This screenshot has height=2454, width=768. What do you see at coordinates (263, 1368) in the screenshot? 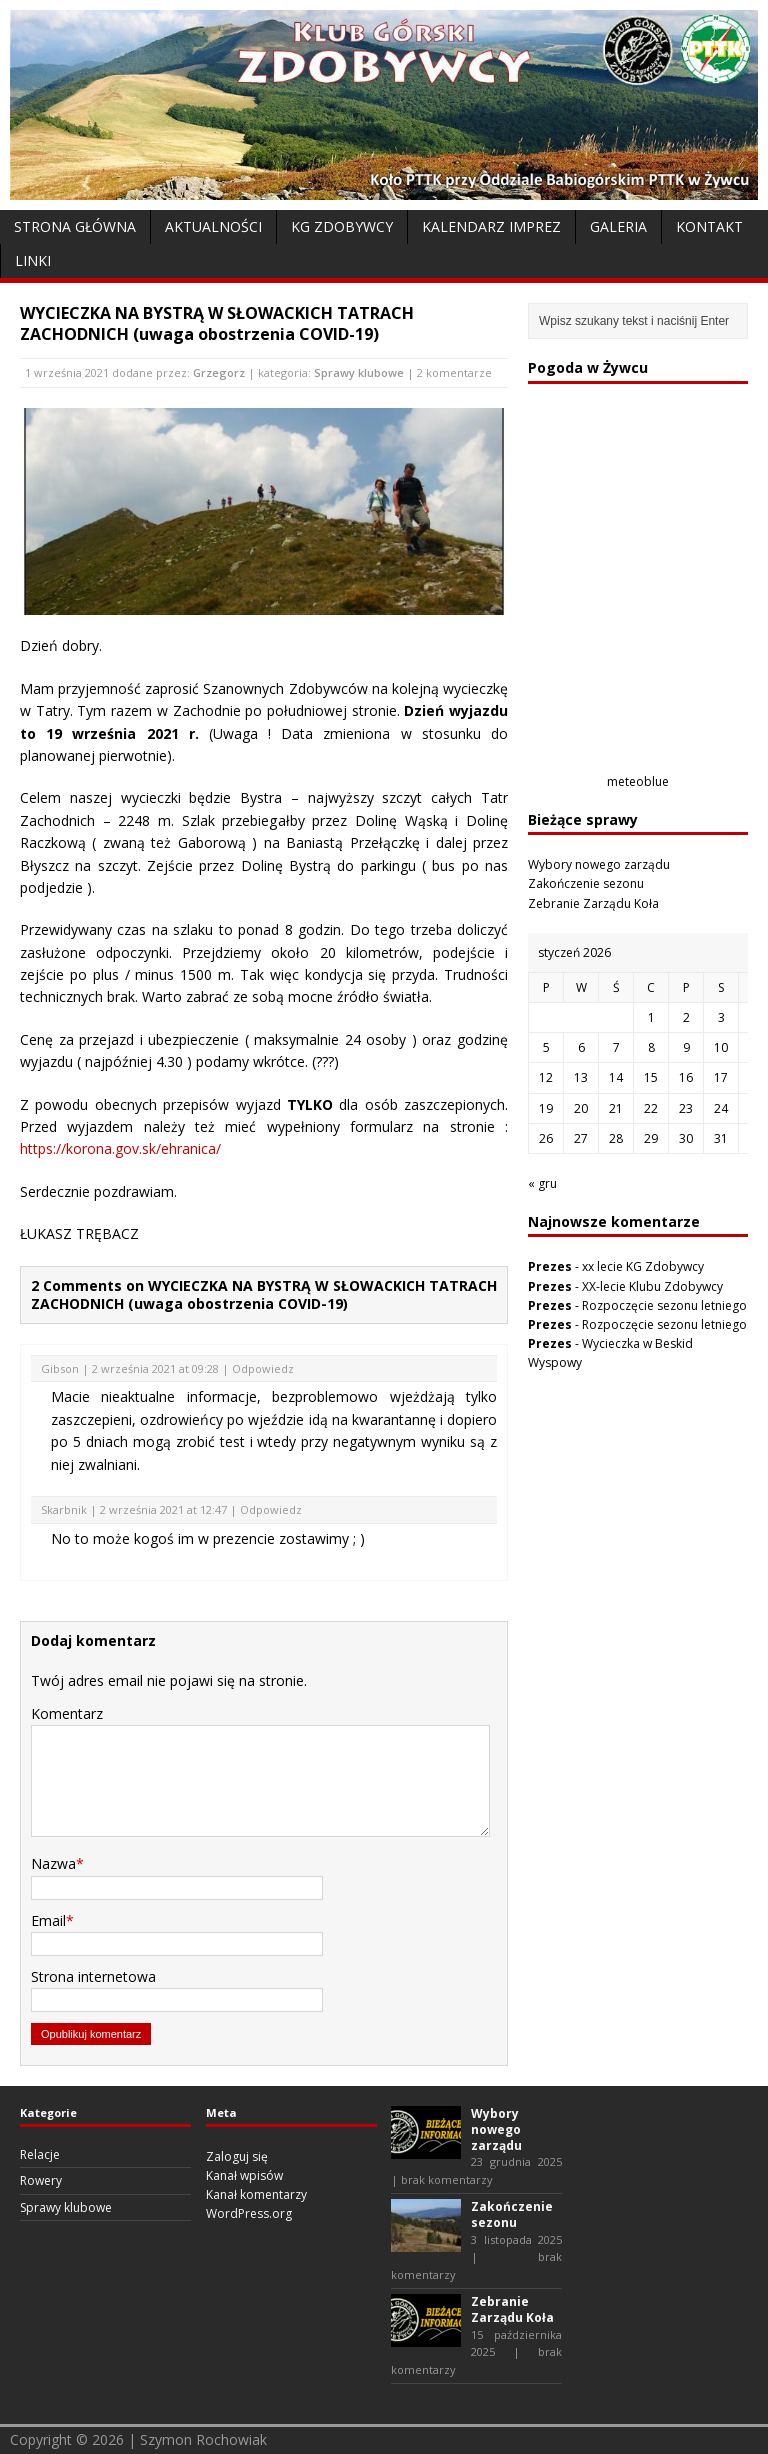
I see `Odpowiedz [Odpowiedz użytkownikowi Gibson]` at bounding box center [263, 1368].